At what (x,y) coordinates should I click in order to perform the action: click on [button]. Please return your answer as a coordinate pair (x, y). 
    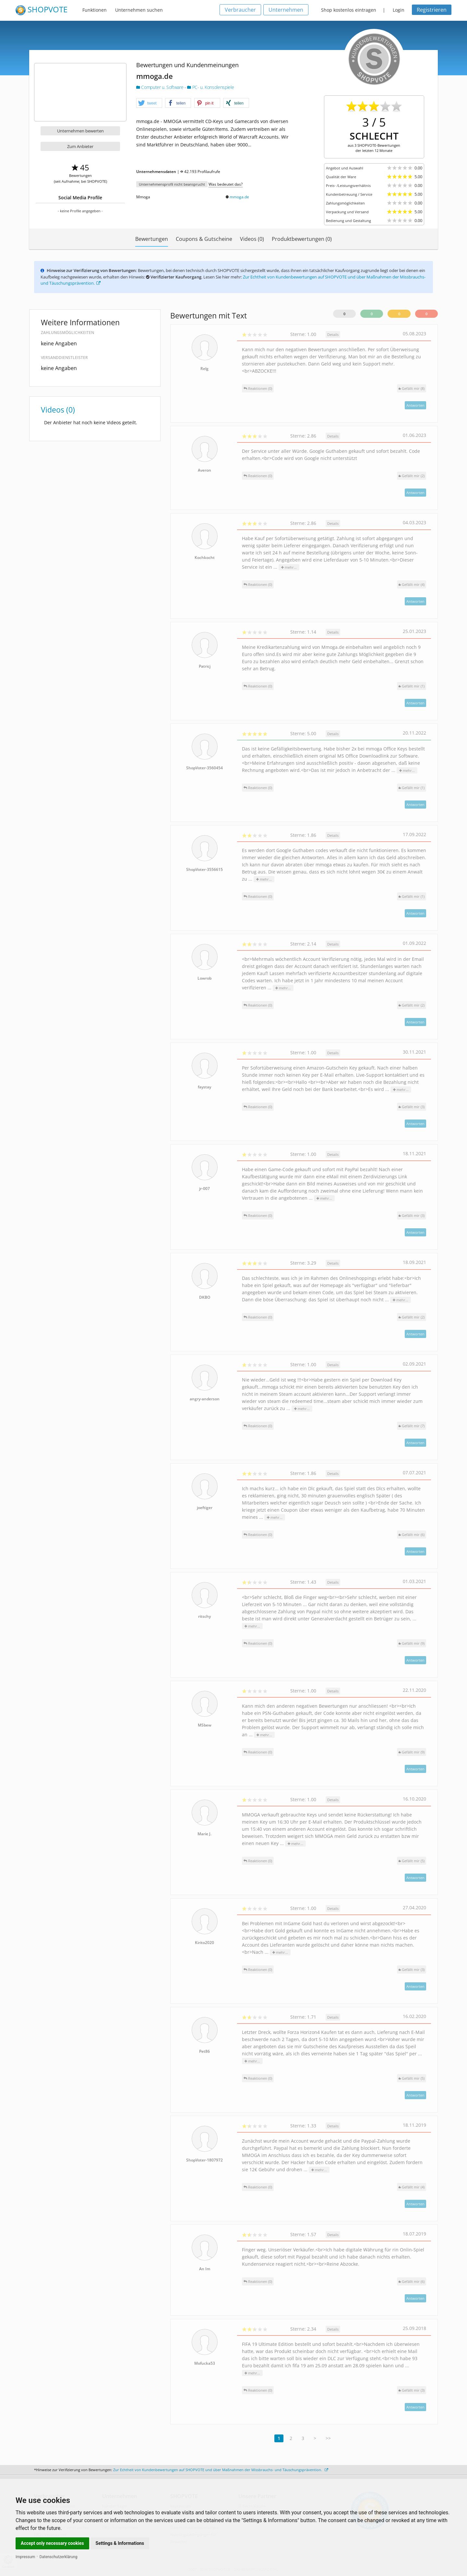
    Looking at the image, I should click on (149, 103).